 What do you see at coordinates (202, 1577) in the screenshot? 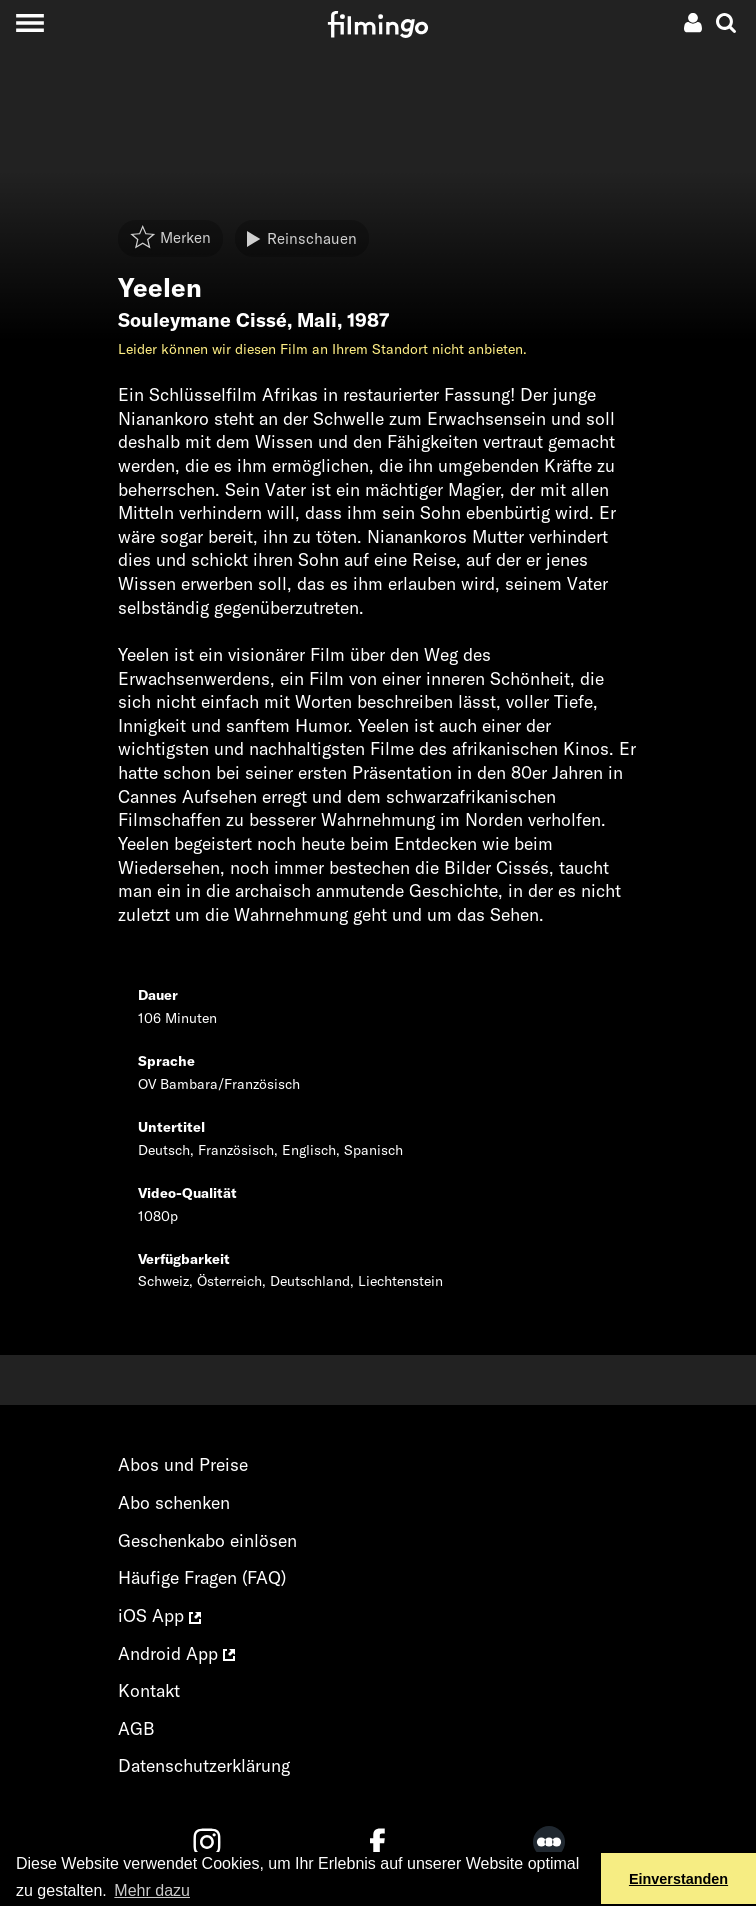
I see `Häufige Fragen (FAQ)` at bounding box center [202, 1577].